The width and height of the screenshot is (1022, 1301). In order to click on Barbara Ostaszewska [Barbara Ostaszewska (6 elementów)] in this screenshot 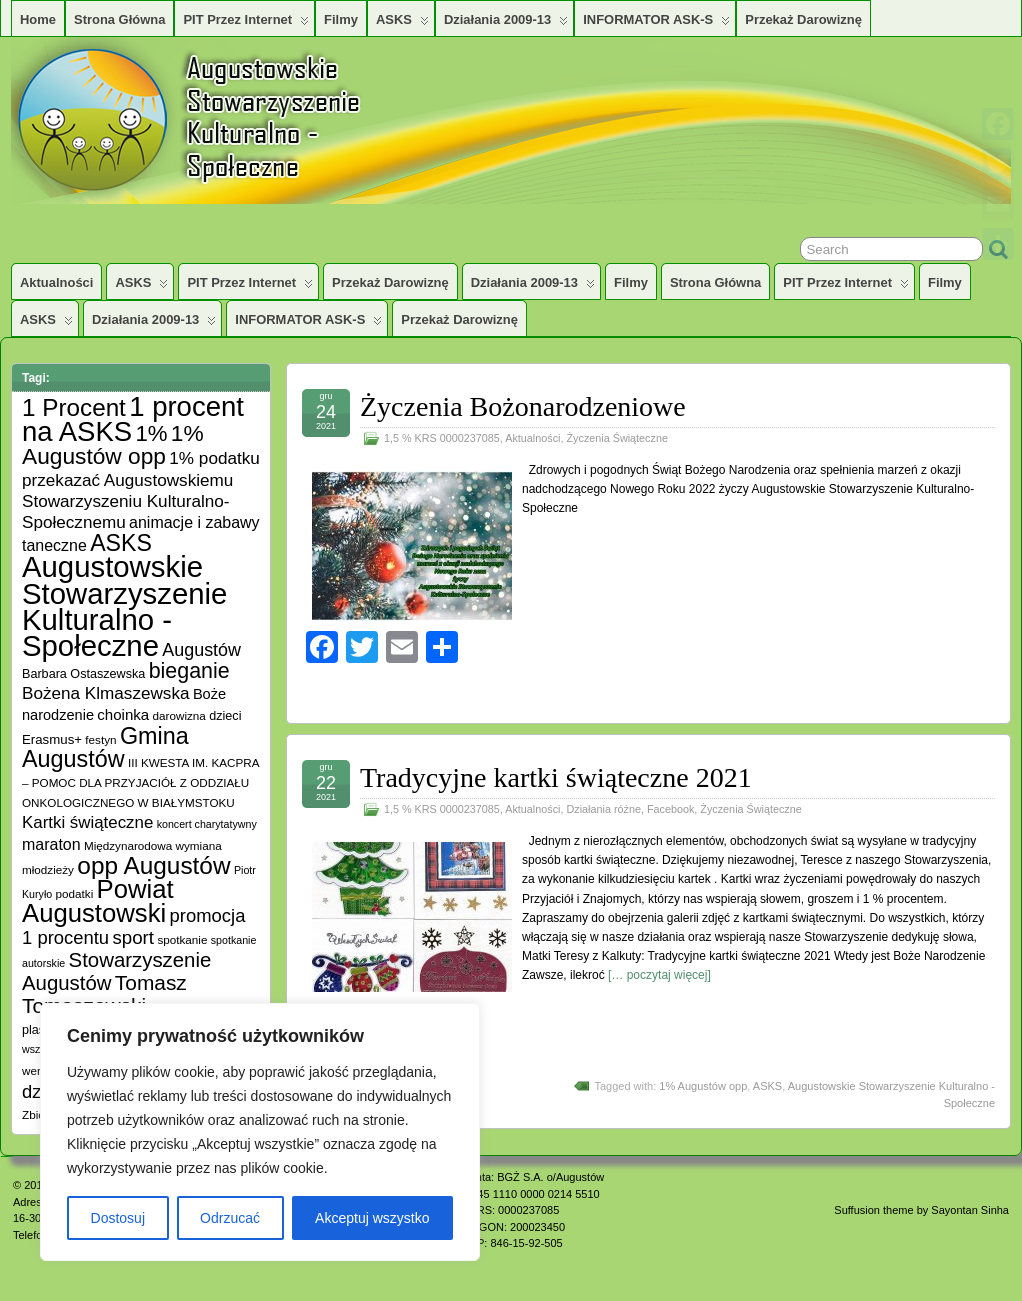, I will do `click(83, 674)`.